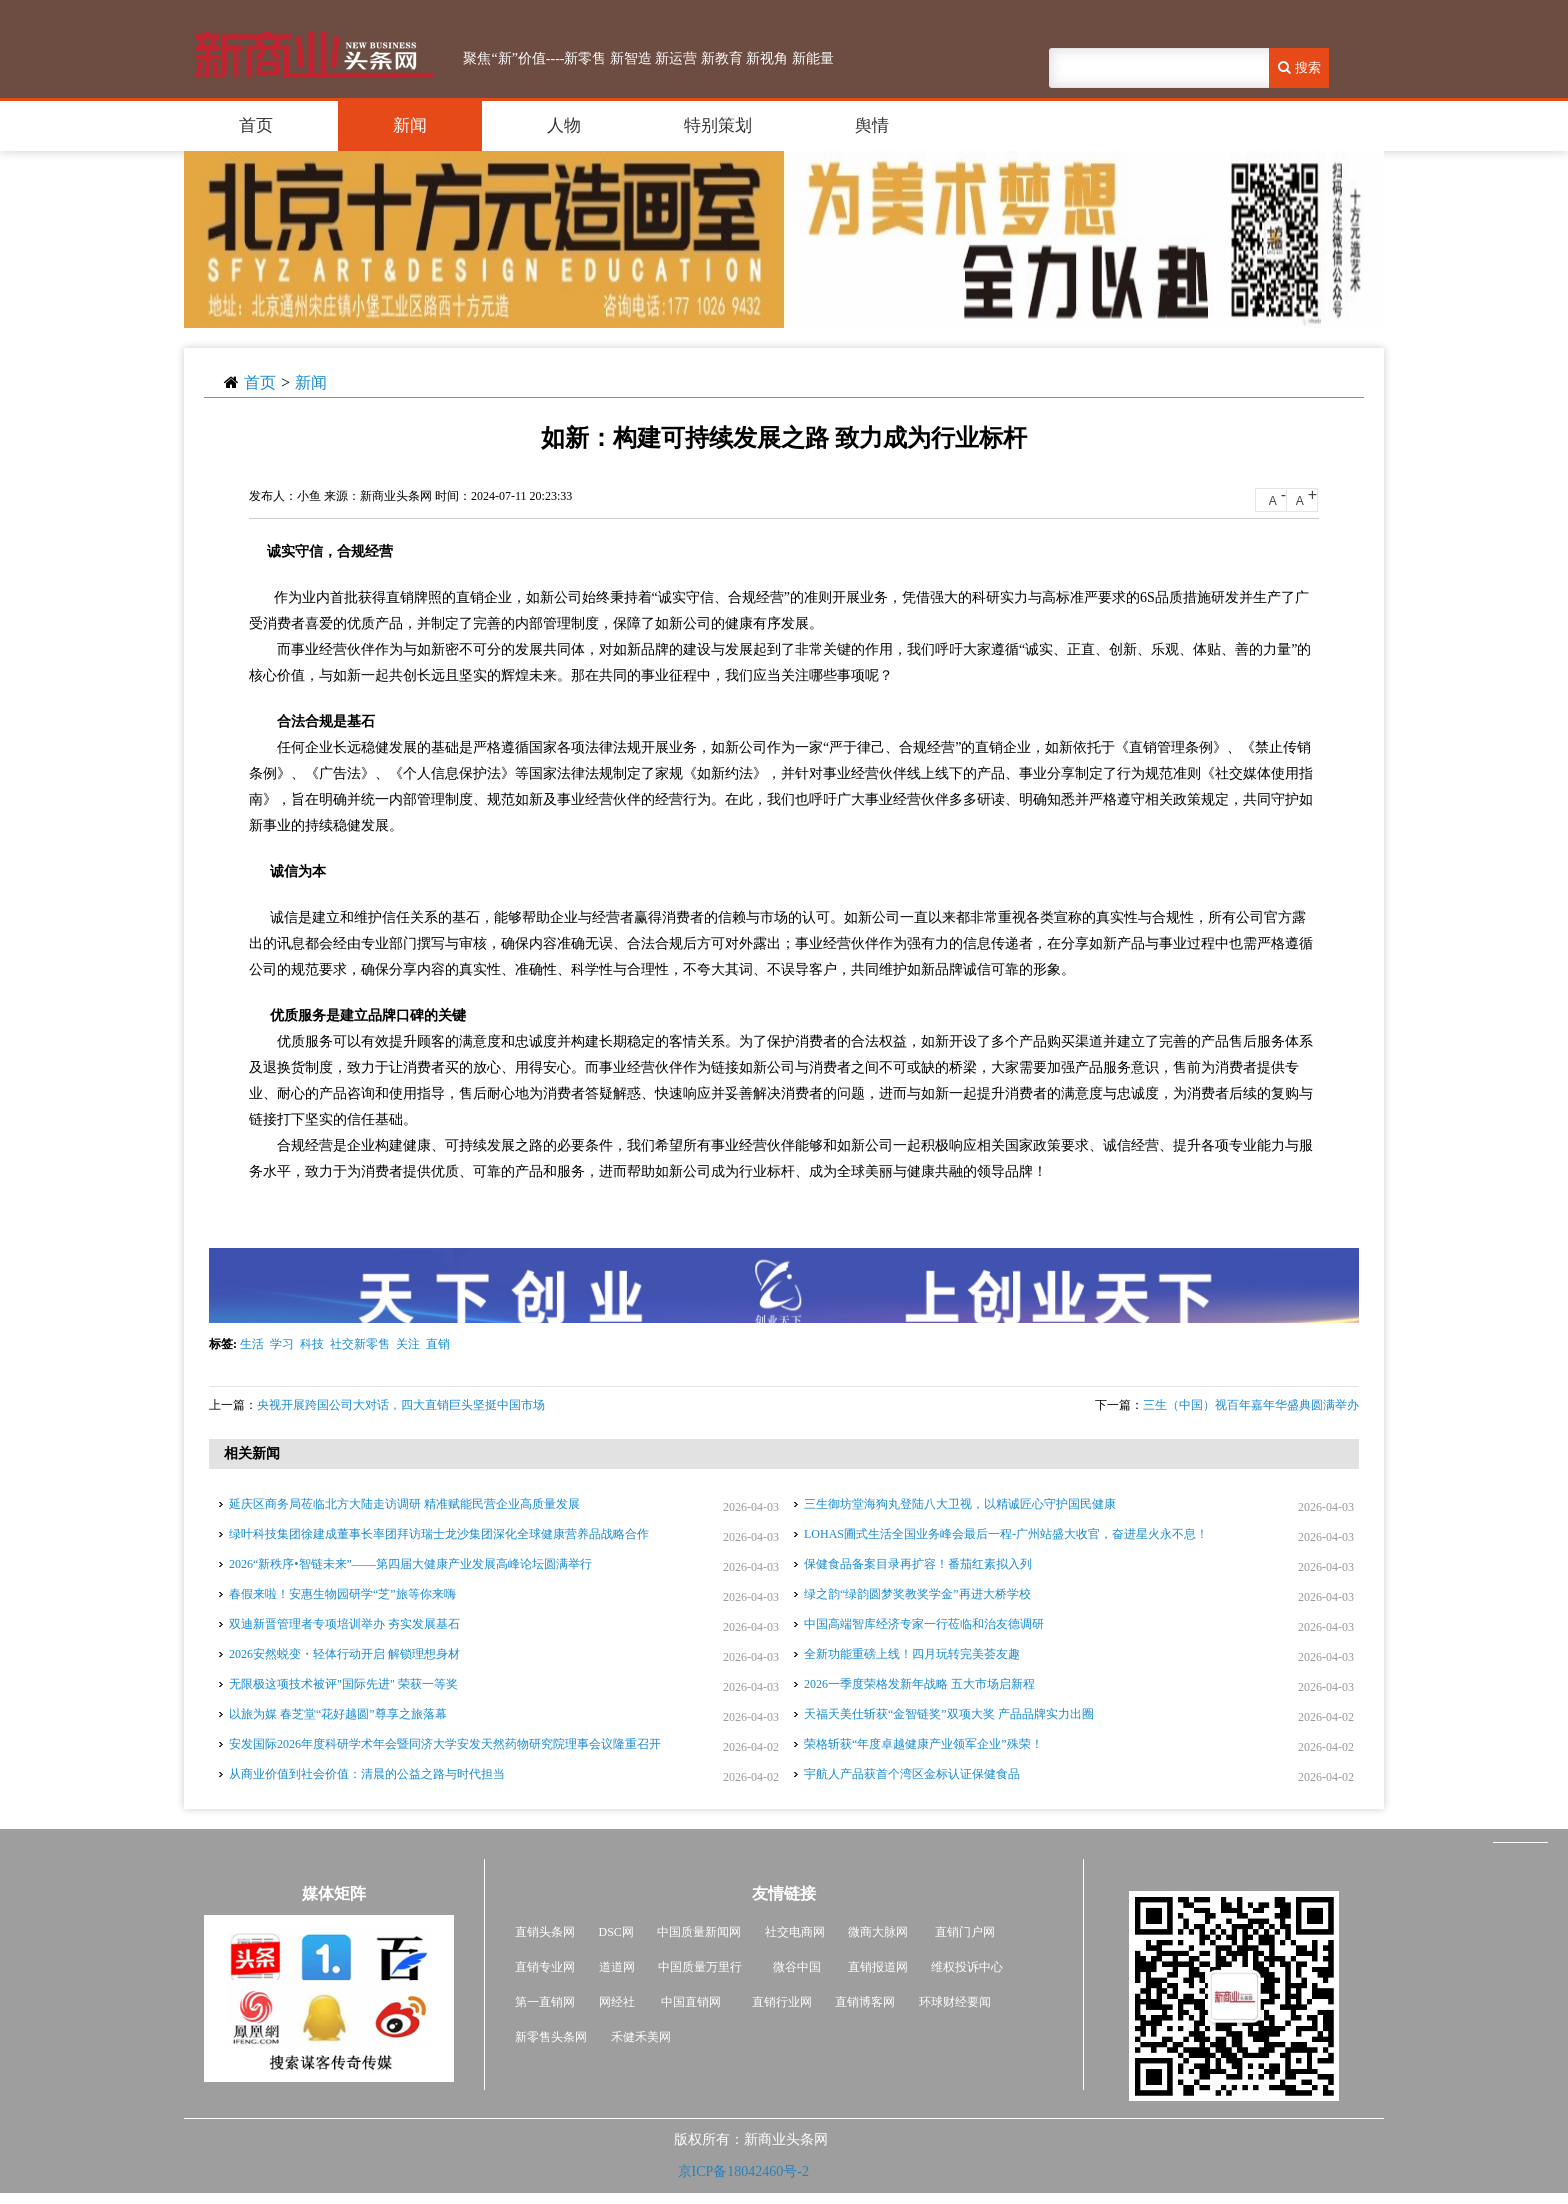  Describe the element at coordinates (342, 1594) in the screenshot. I see `春假来啦！安惠生物园研学“芝”旅等你来嗨` at that location.